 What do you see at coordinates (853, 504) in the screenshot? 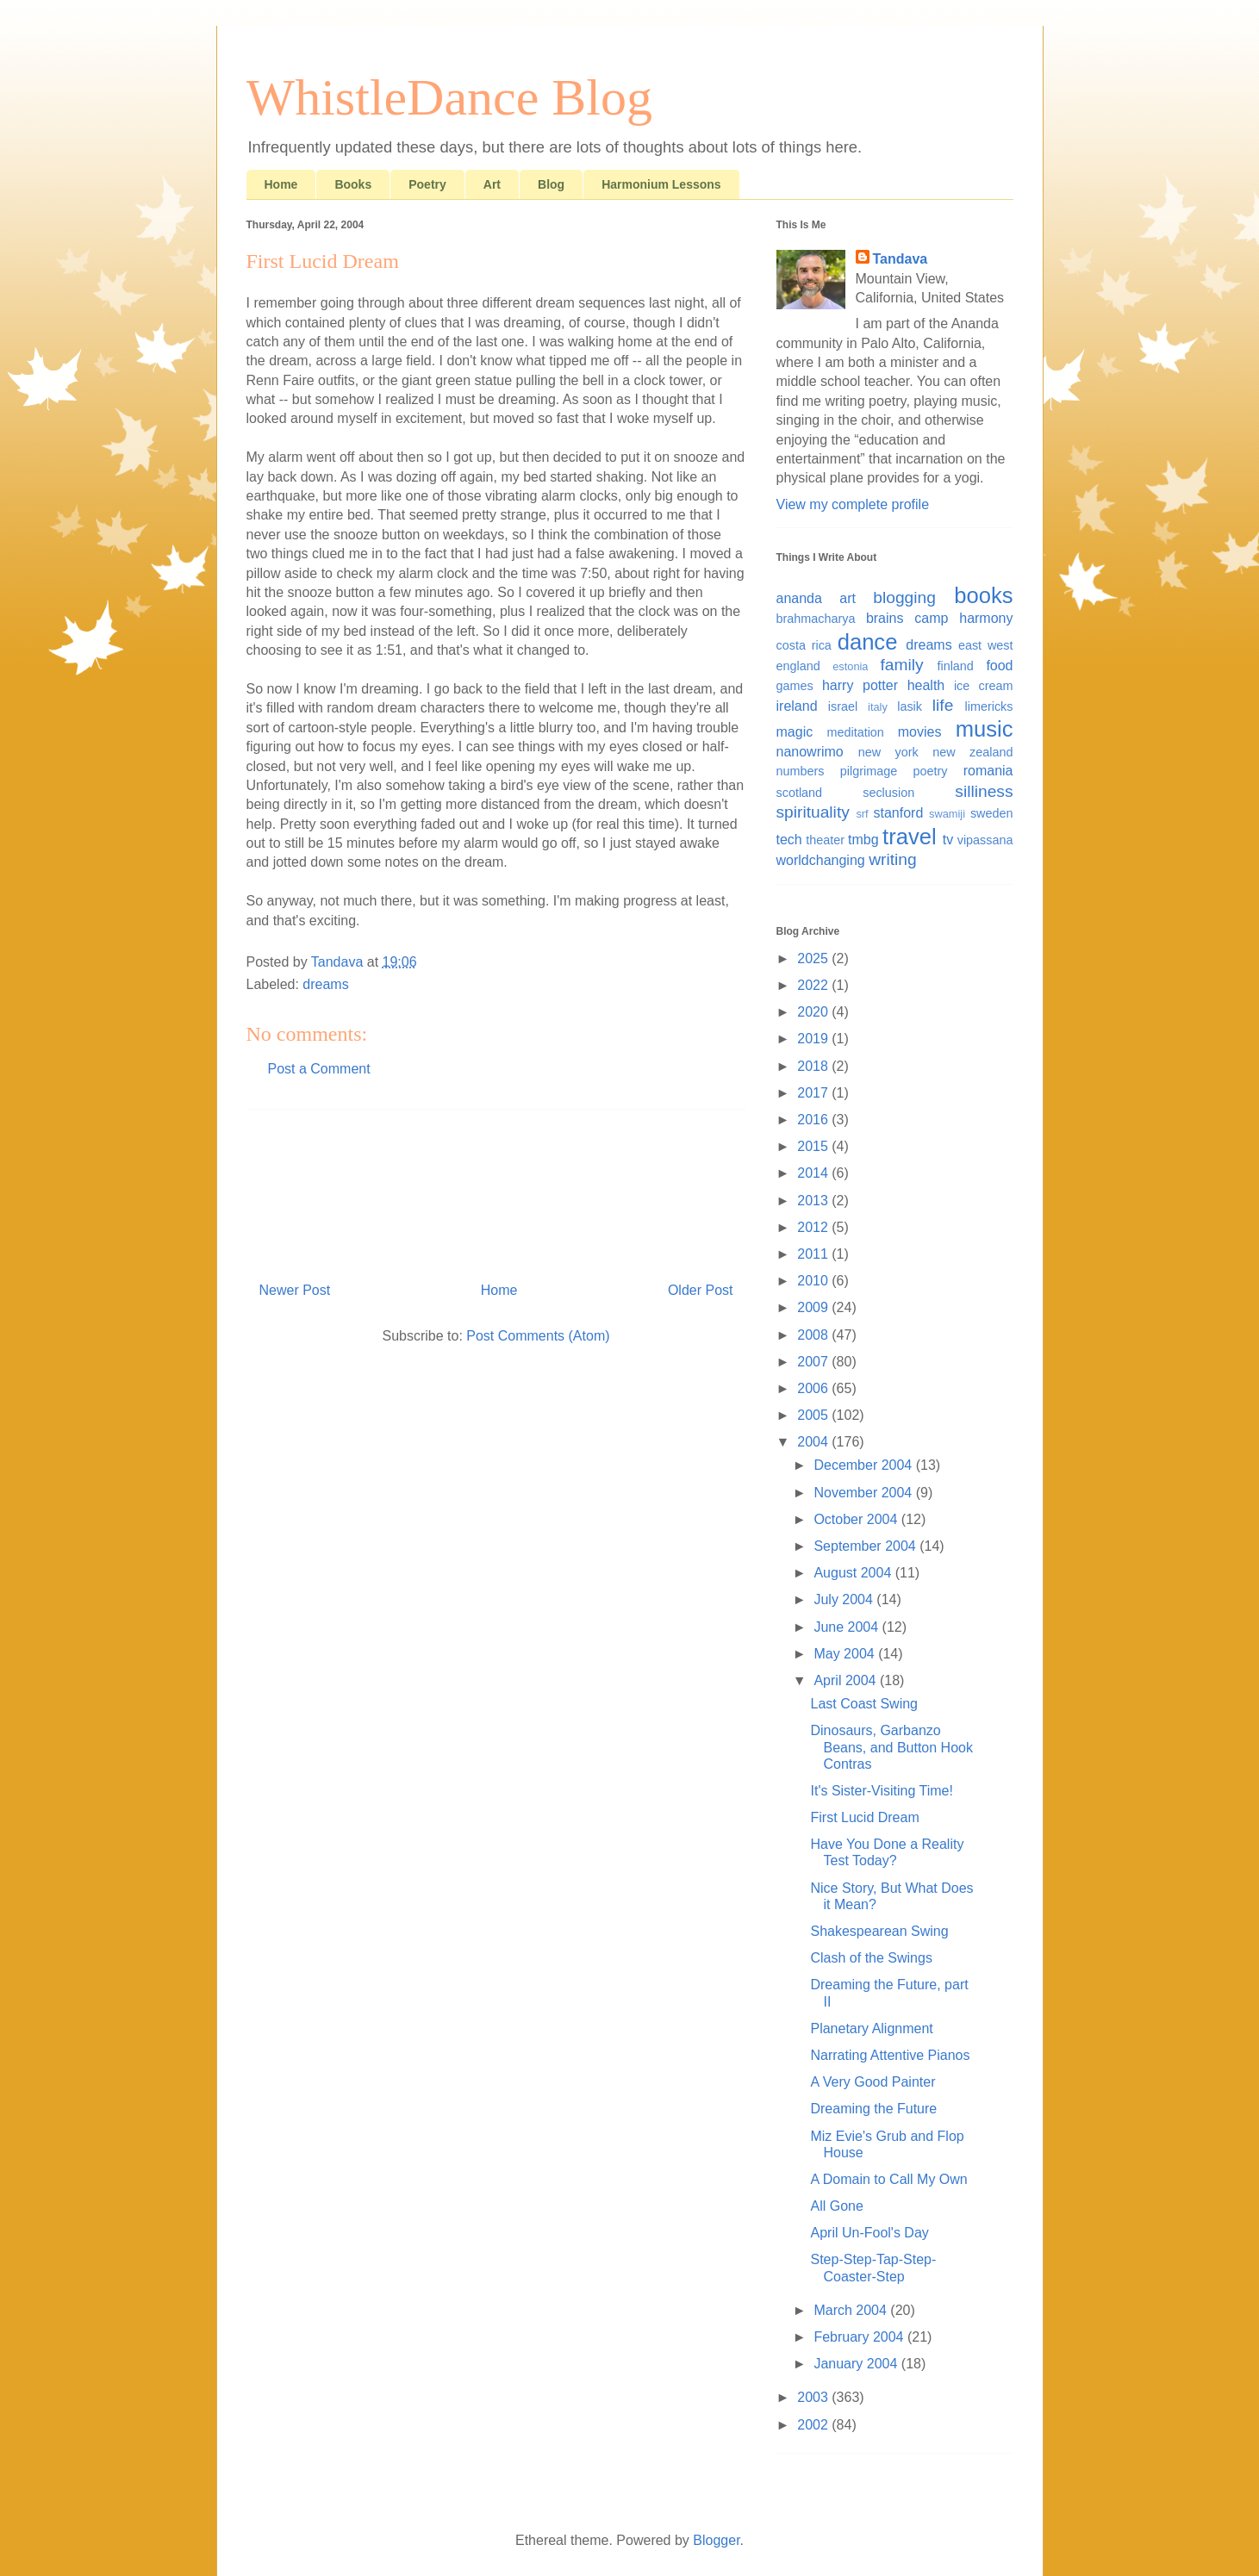
I see `View my complete profile` at bounding box center [853, 504].